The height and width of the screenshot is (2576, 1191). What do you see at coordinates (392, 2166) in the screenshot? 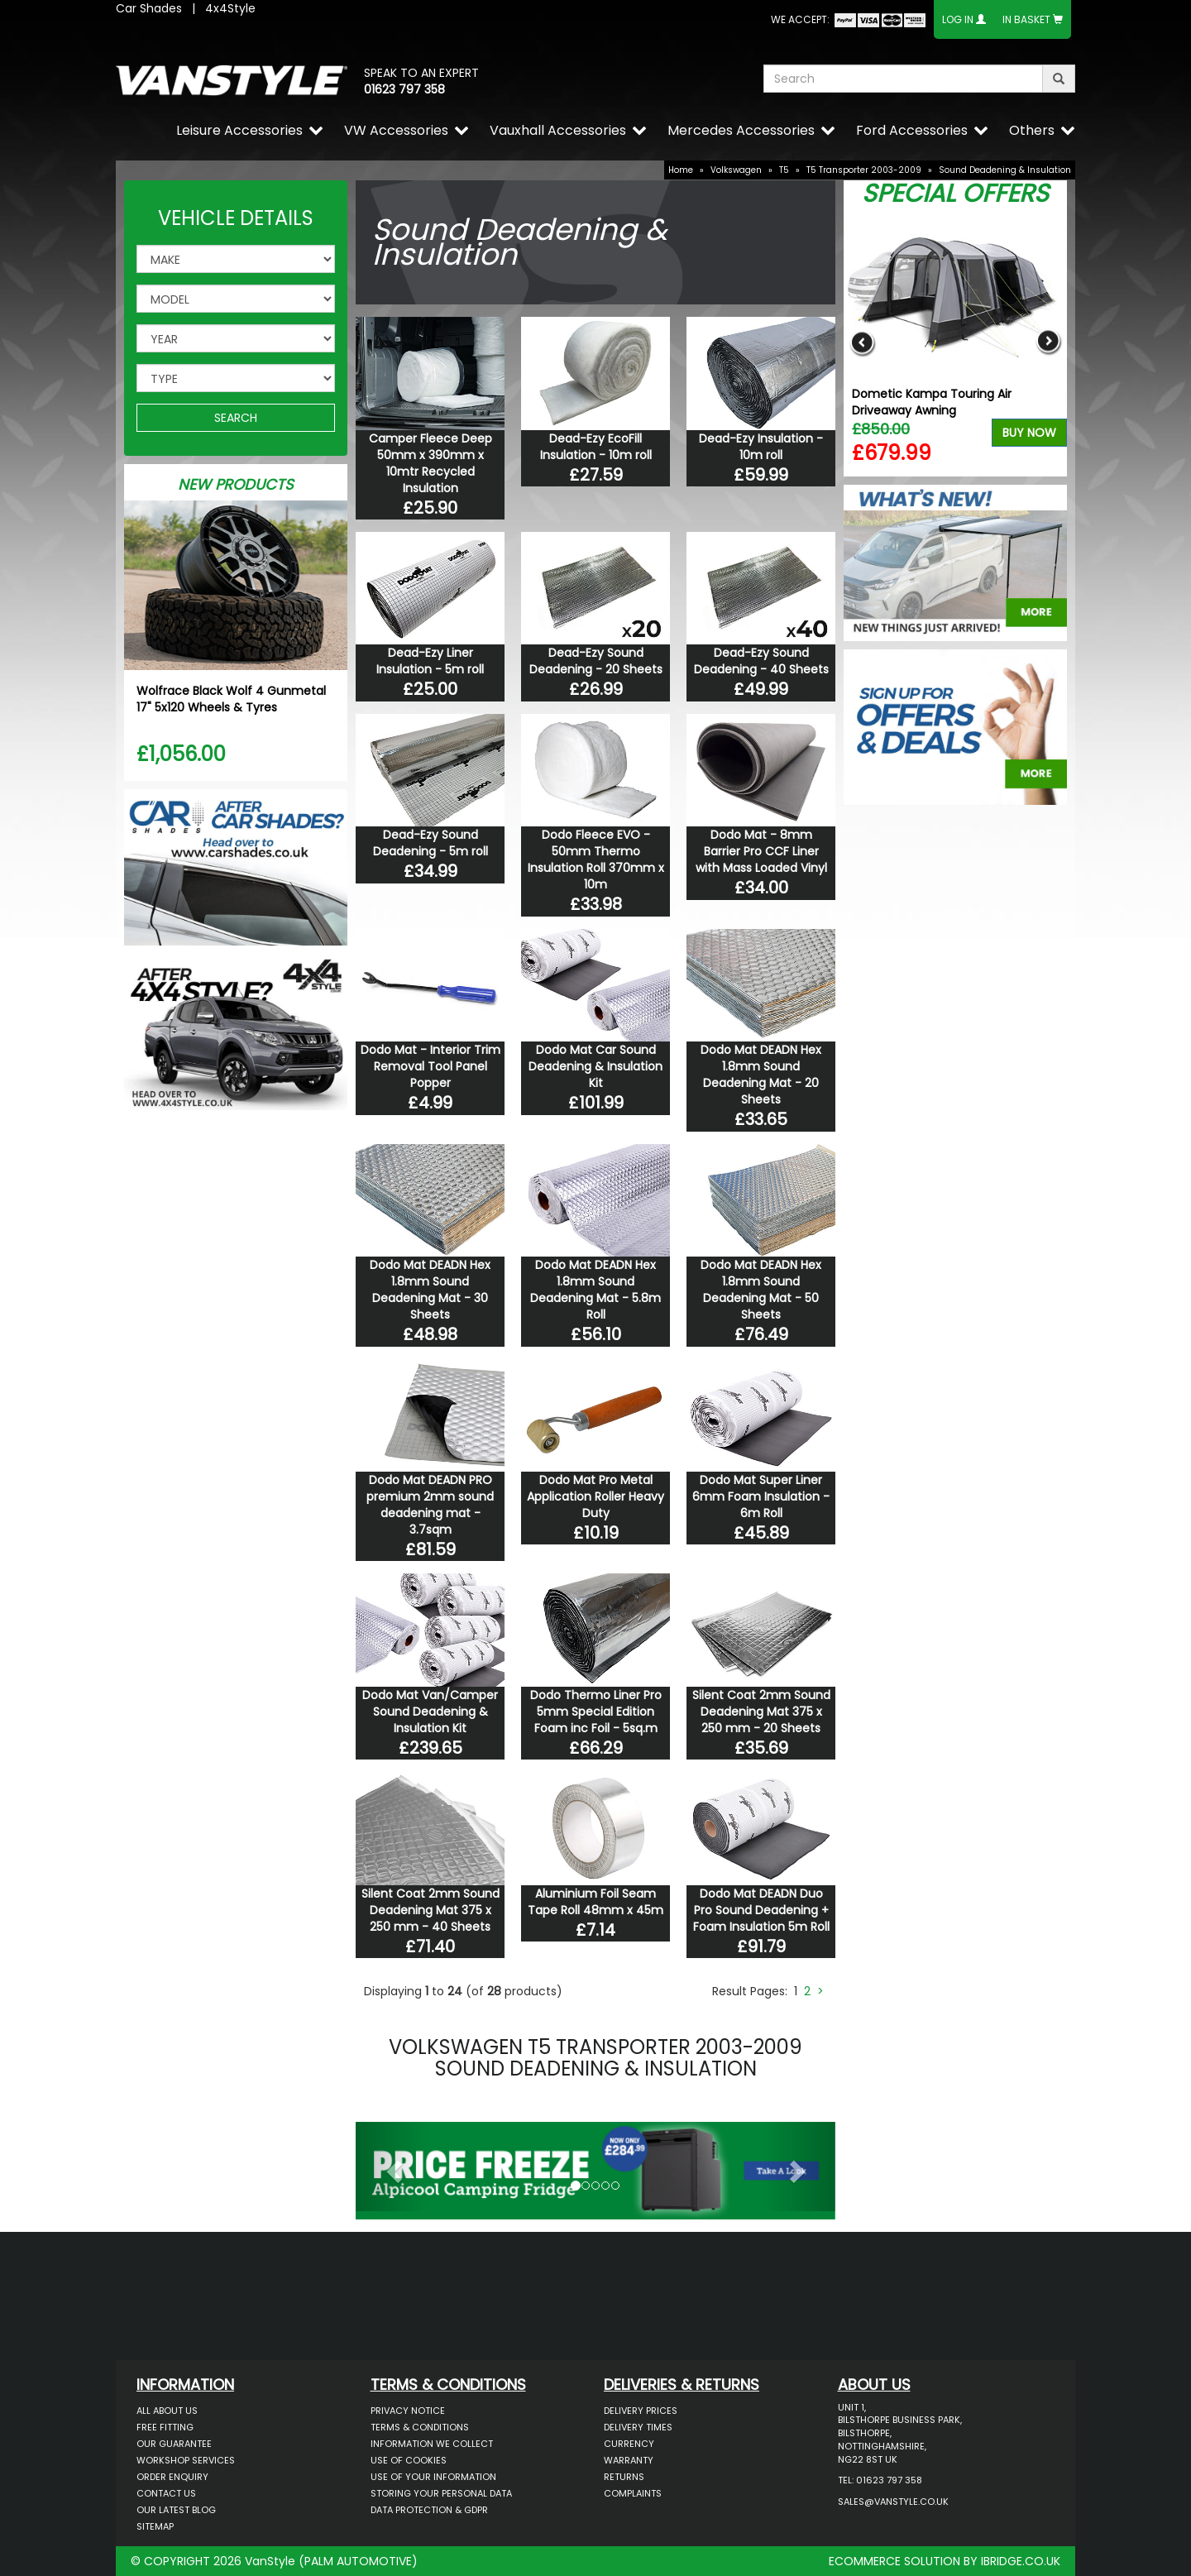
I see `[button]` at bounding box center [392, 2166].